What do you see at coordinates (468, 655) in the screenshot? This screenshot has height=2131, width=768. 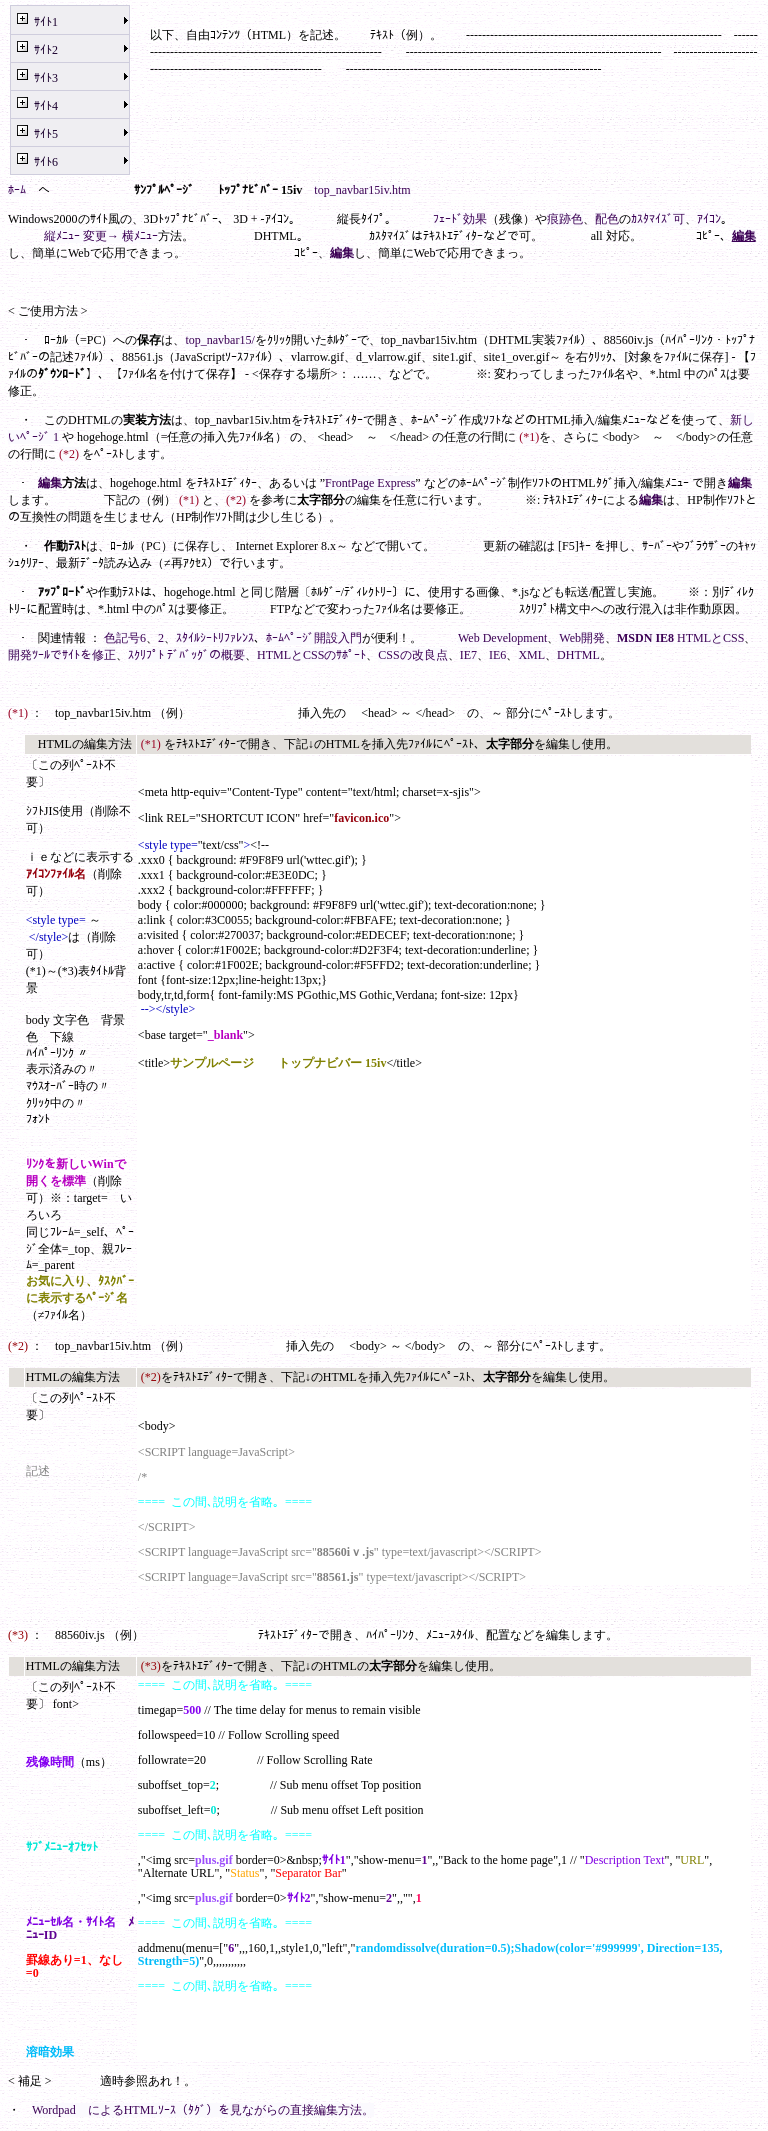 I see `IE7` at bounding box center [468, 655].